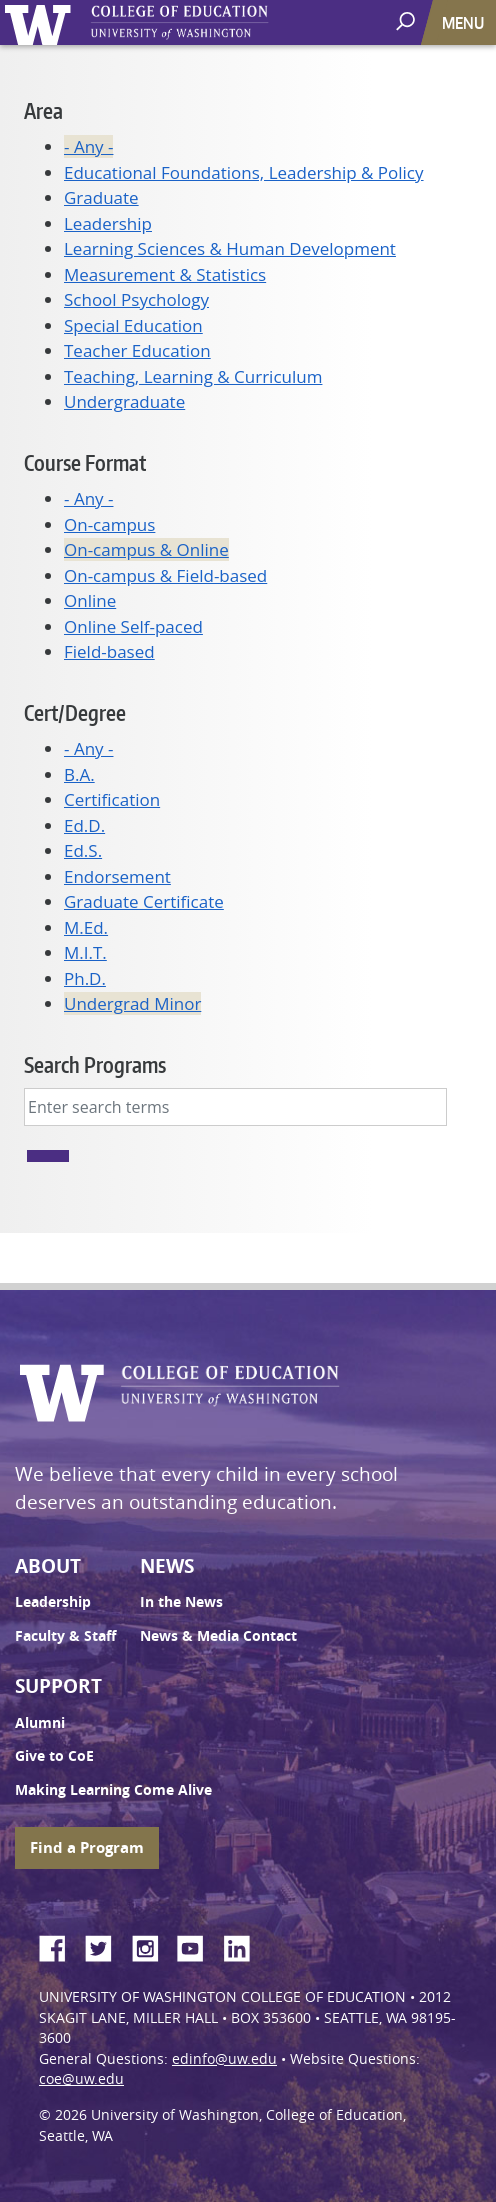  I want to click on School Psychology, so click(136, 299).